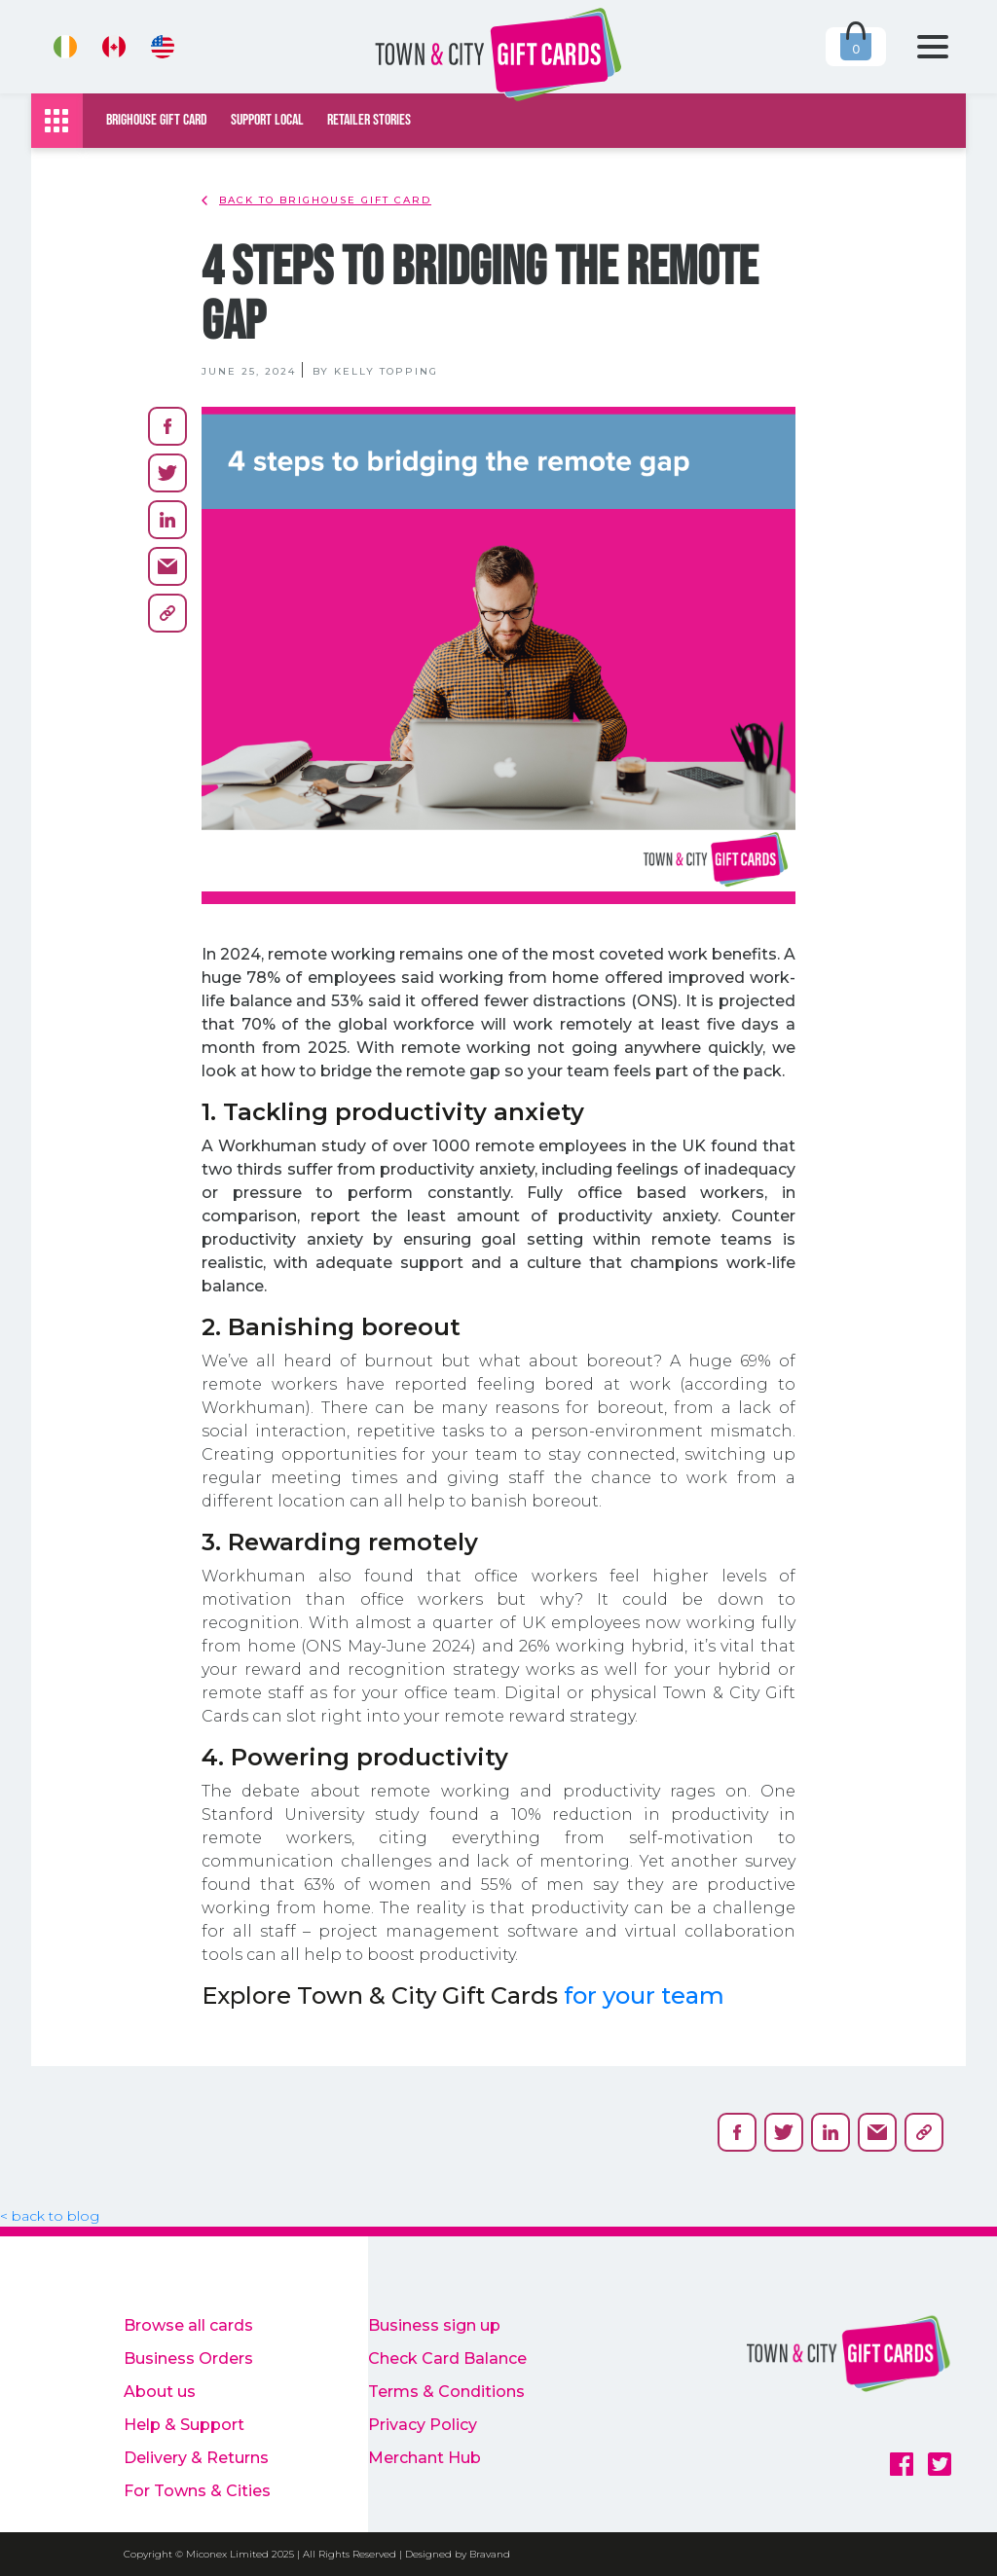  What do you see at coordinates (316, 200) in the screenshot?
I see `back to Brighouse Gift Card` at bounding box center [316, 200].